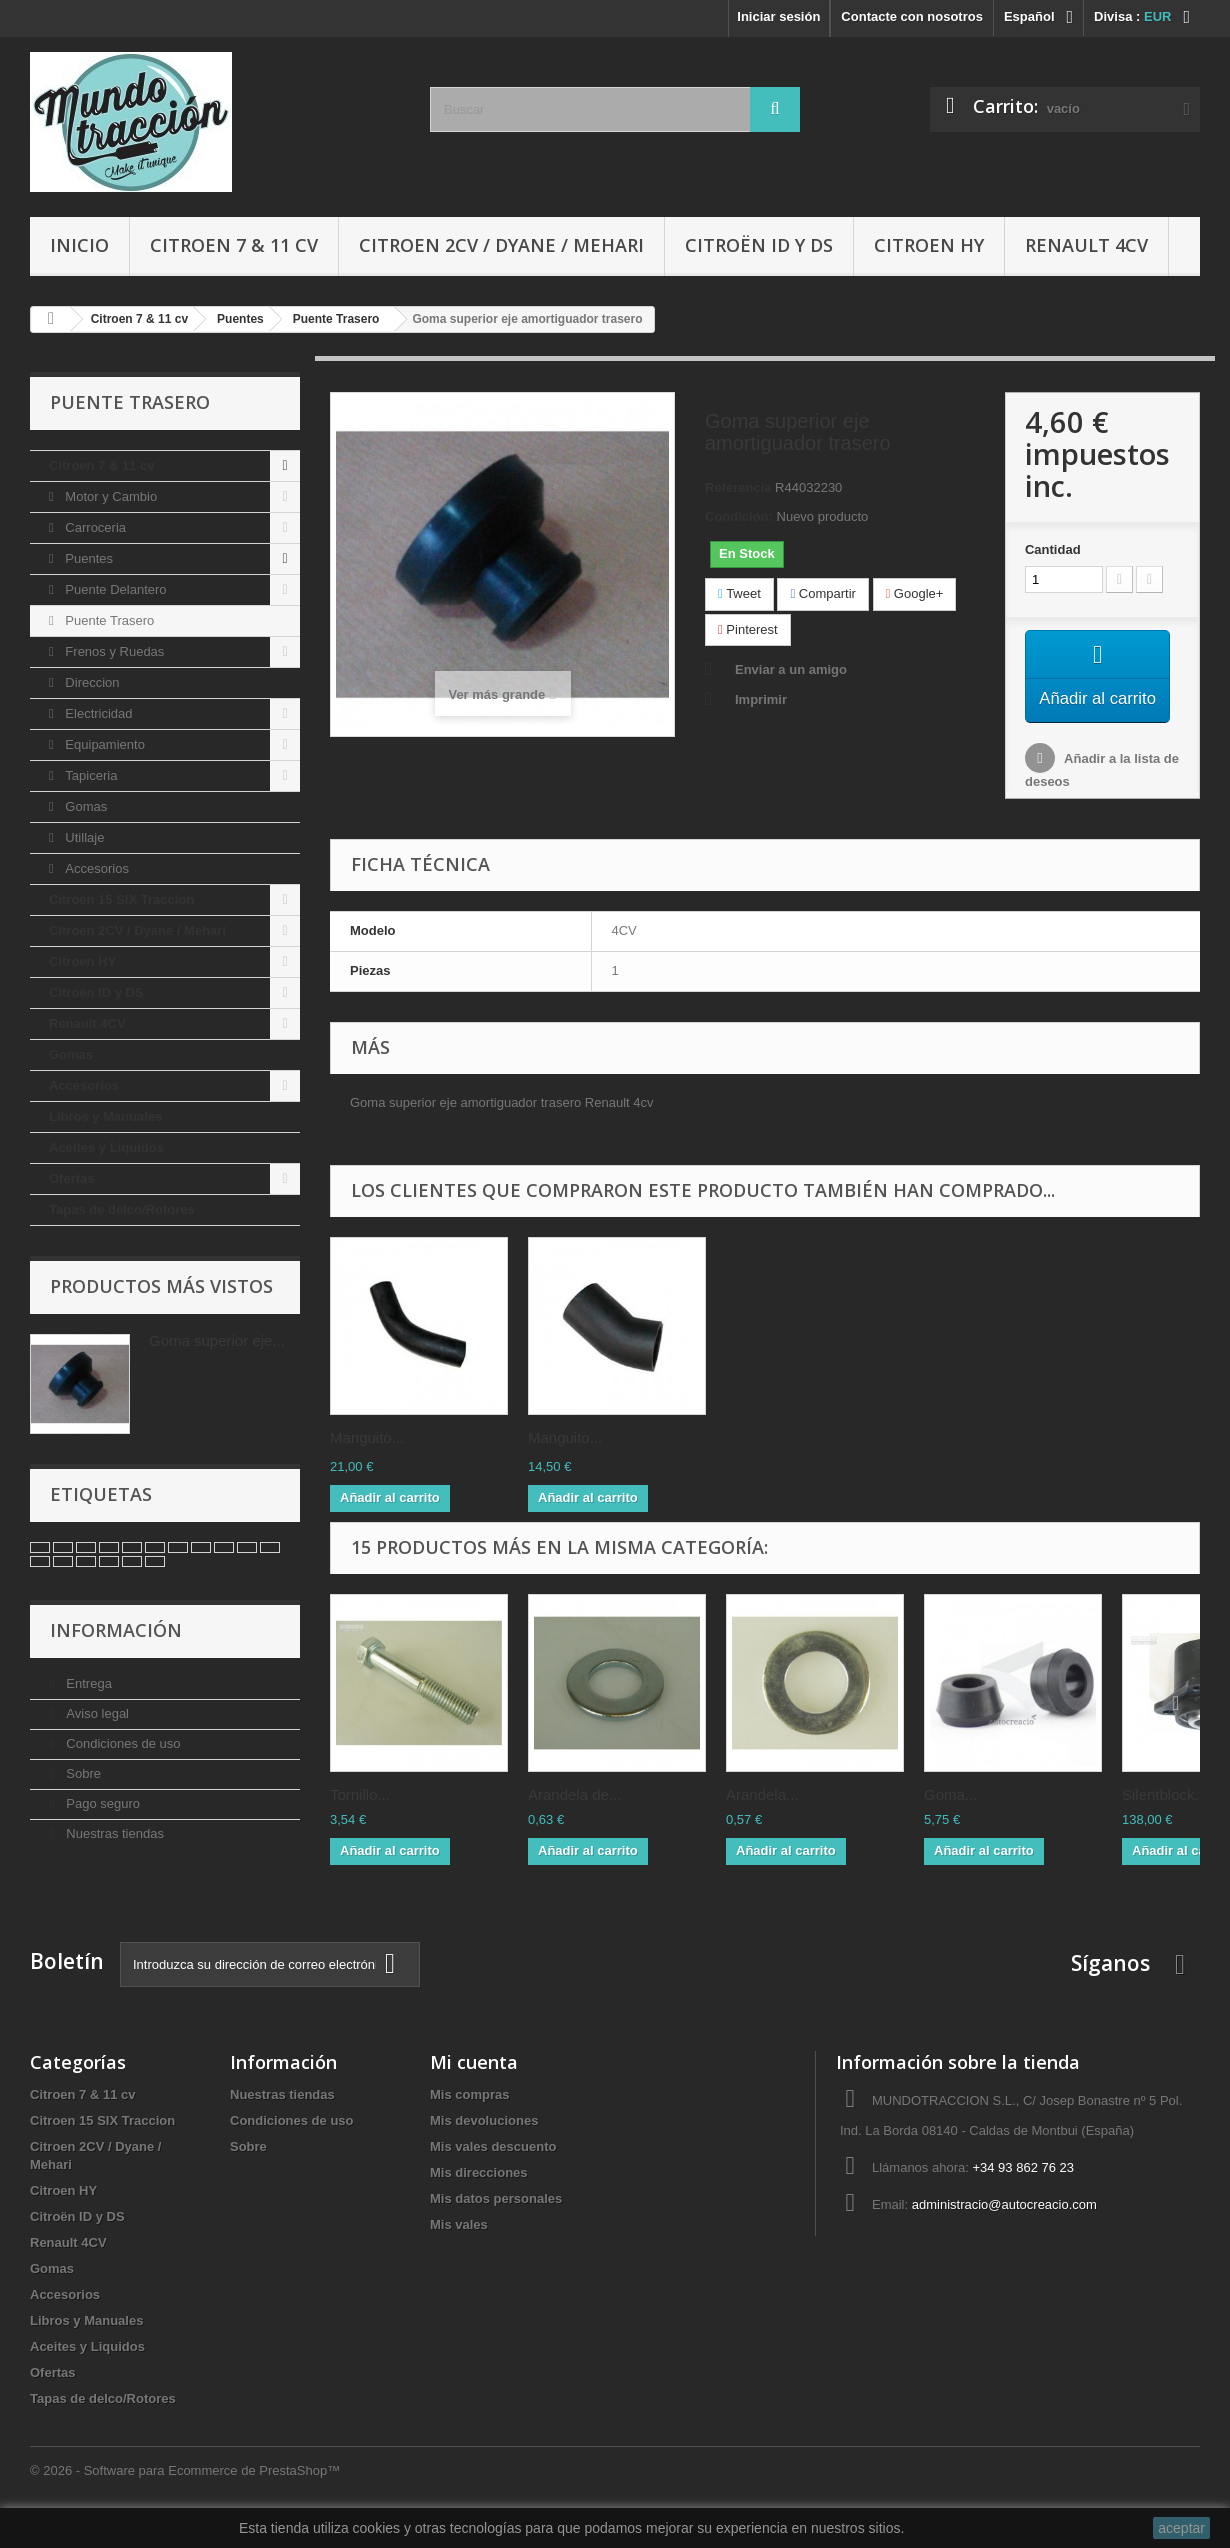  Describe the element at coordinates (122, 1209) in the screenshot. I see `Tapas de delco/Rotores` at that location.